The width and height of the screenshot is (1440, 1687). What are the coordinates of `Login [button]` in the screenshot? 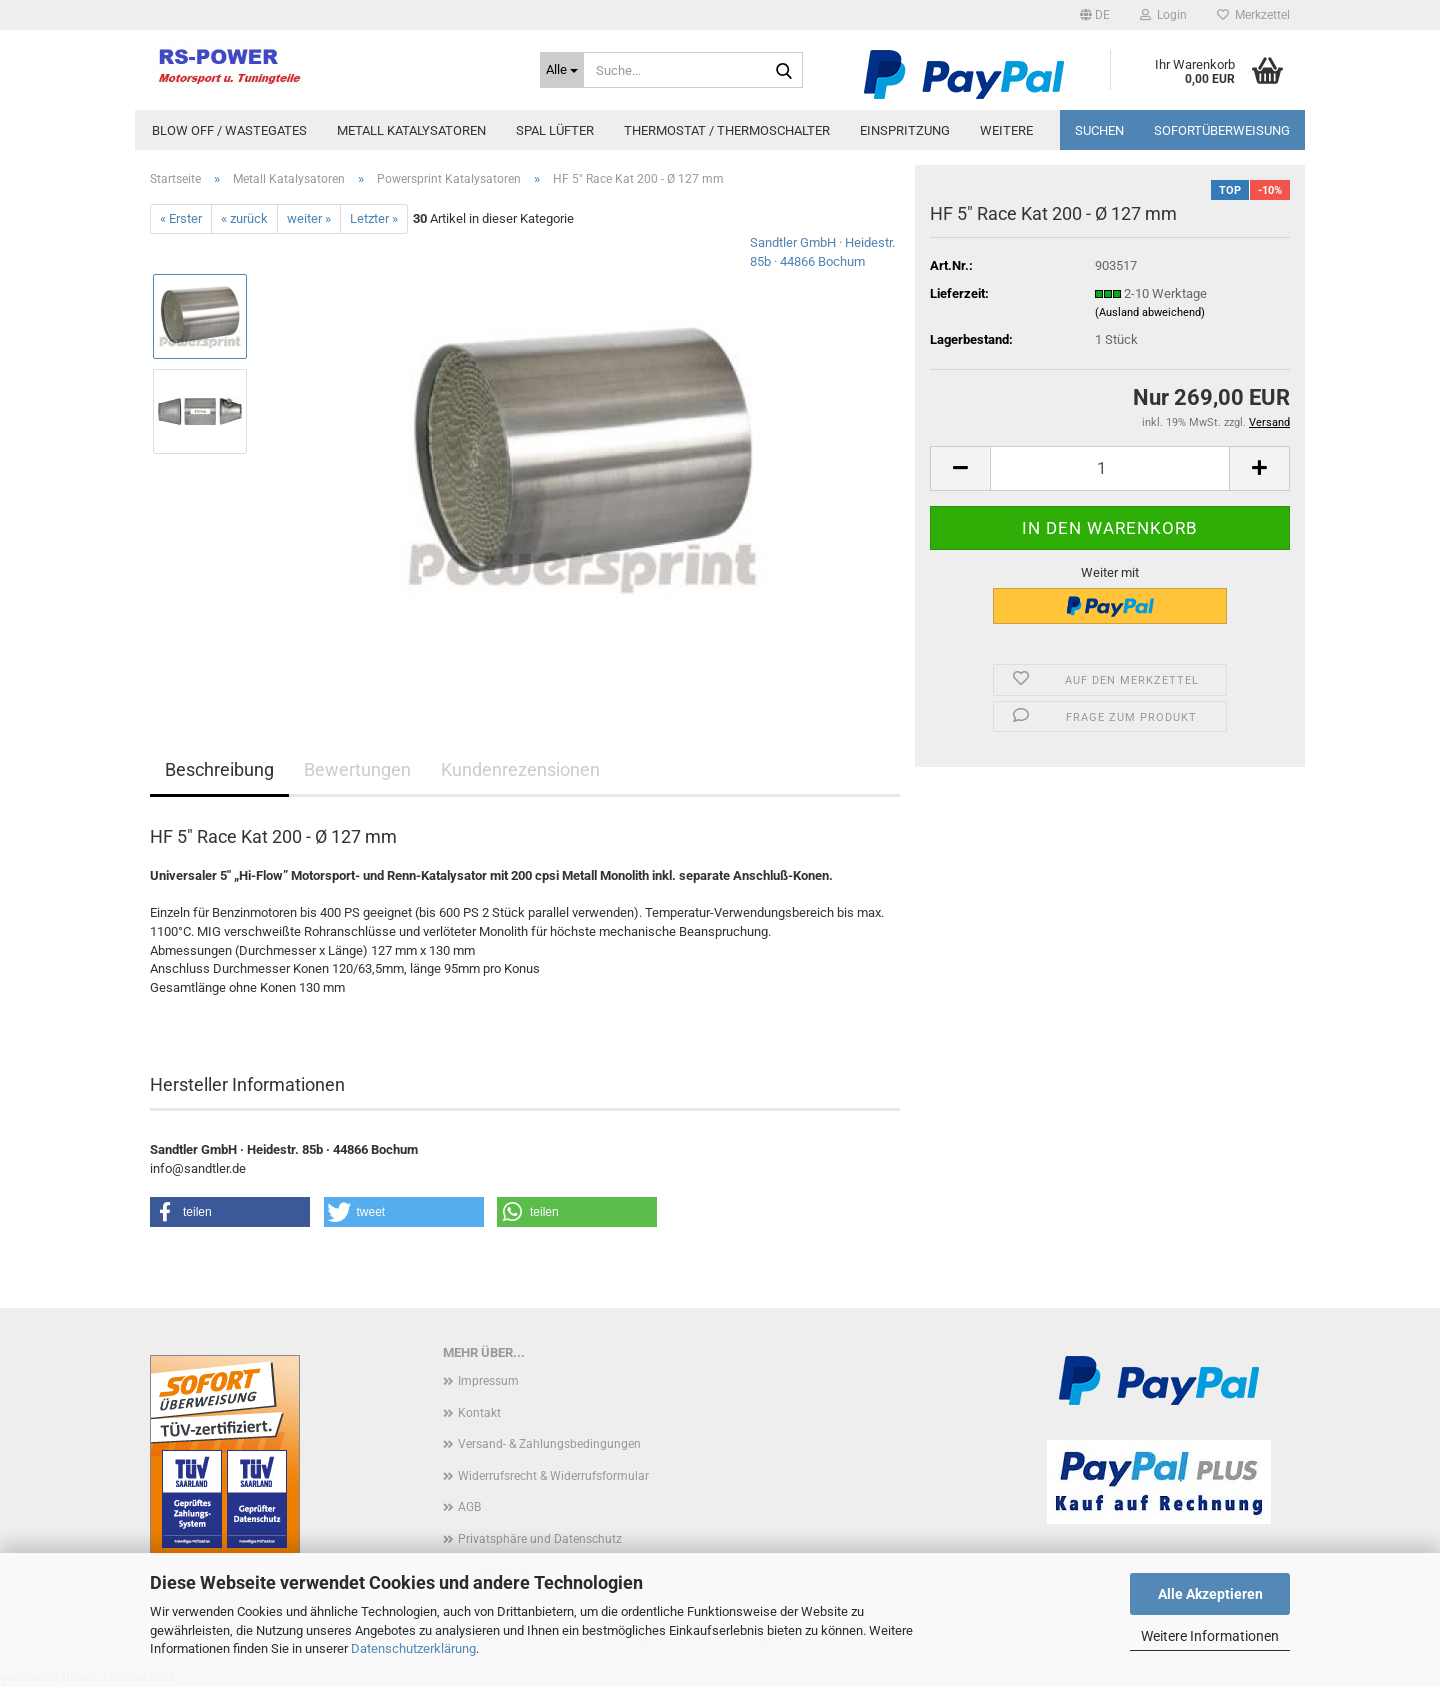 It's located at (1163, 15).